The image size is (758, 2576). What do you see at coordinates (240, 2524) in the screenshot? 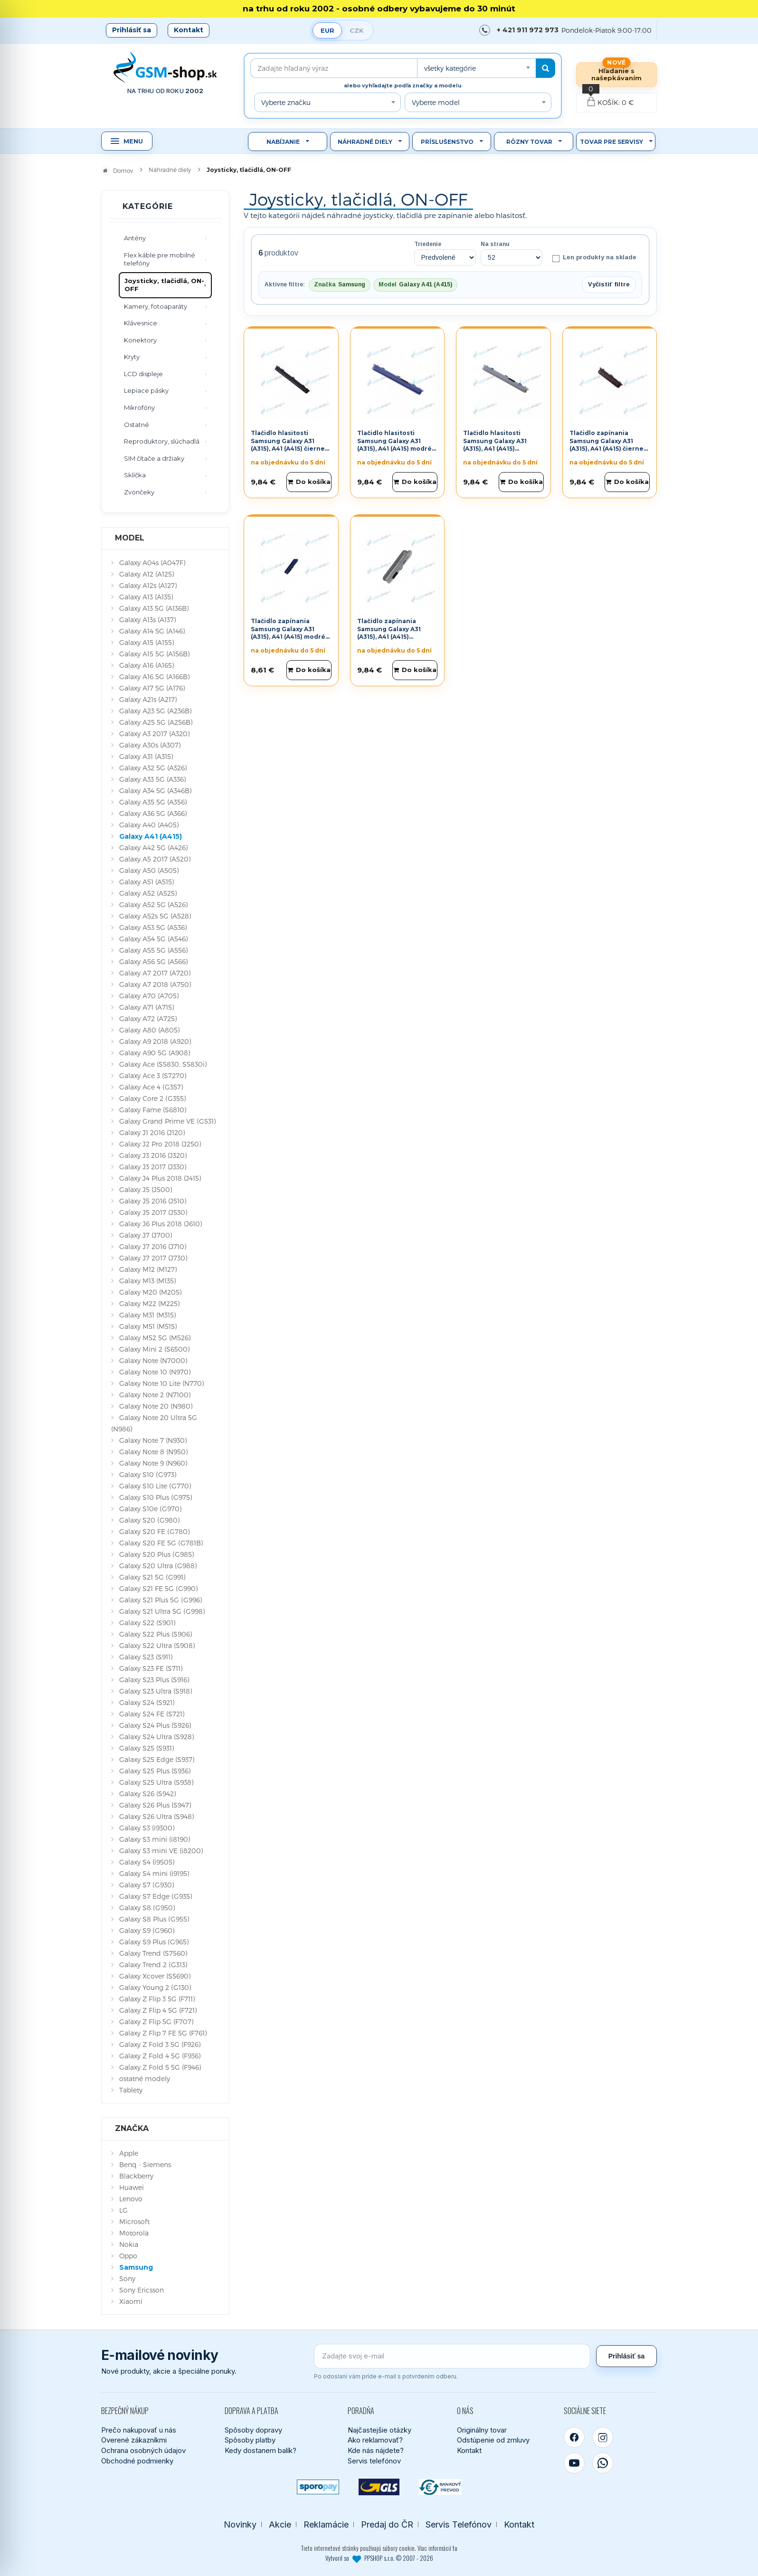
I see `Novinky` at bounding box center [240, 2524].